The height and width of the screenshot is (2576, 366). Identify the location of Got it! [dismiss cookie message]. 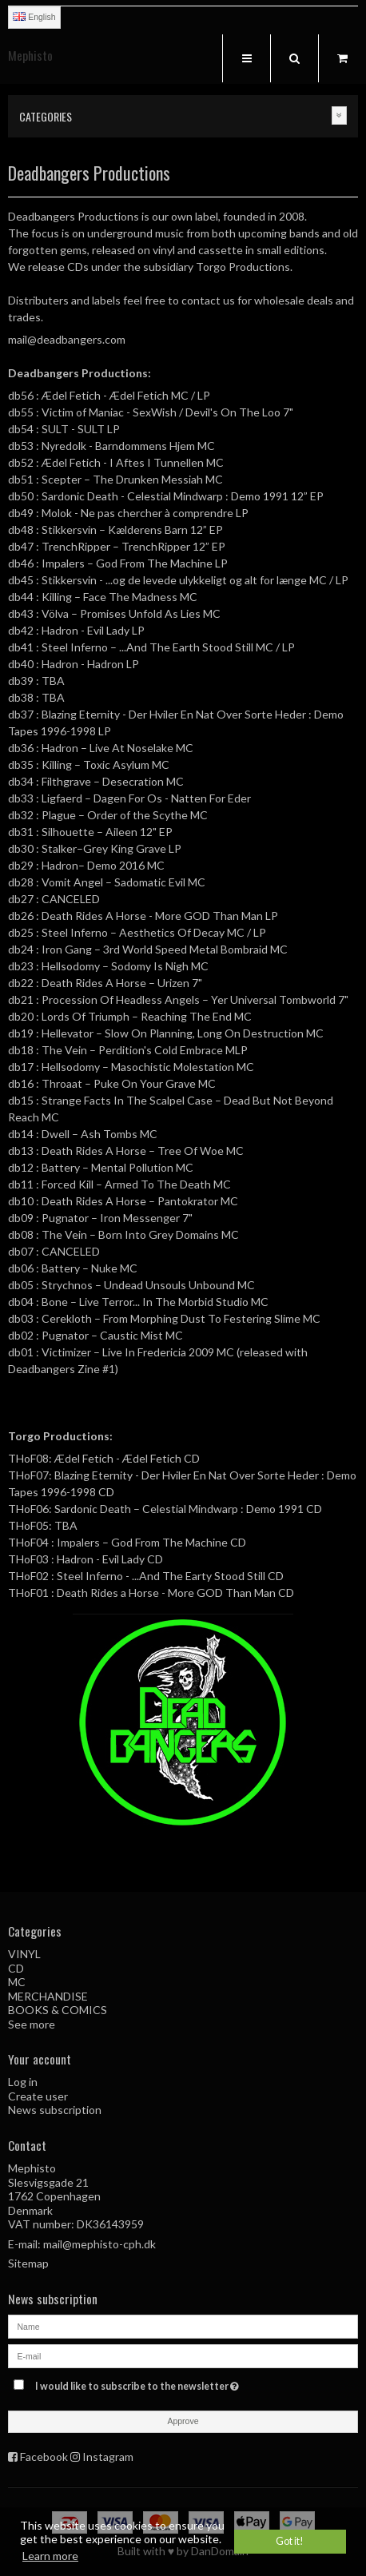
(290, 2541).